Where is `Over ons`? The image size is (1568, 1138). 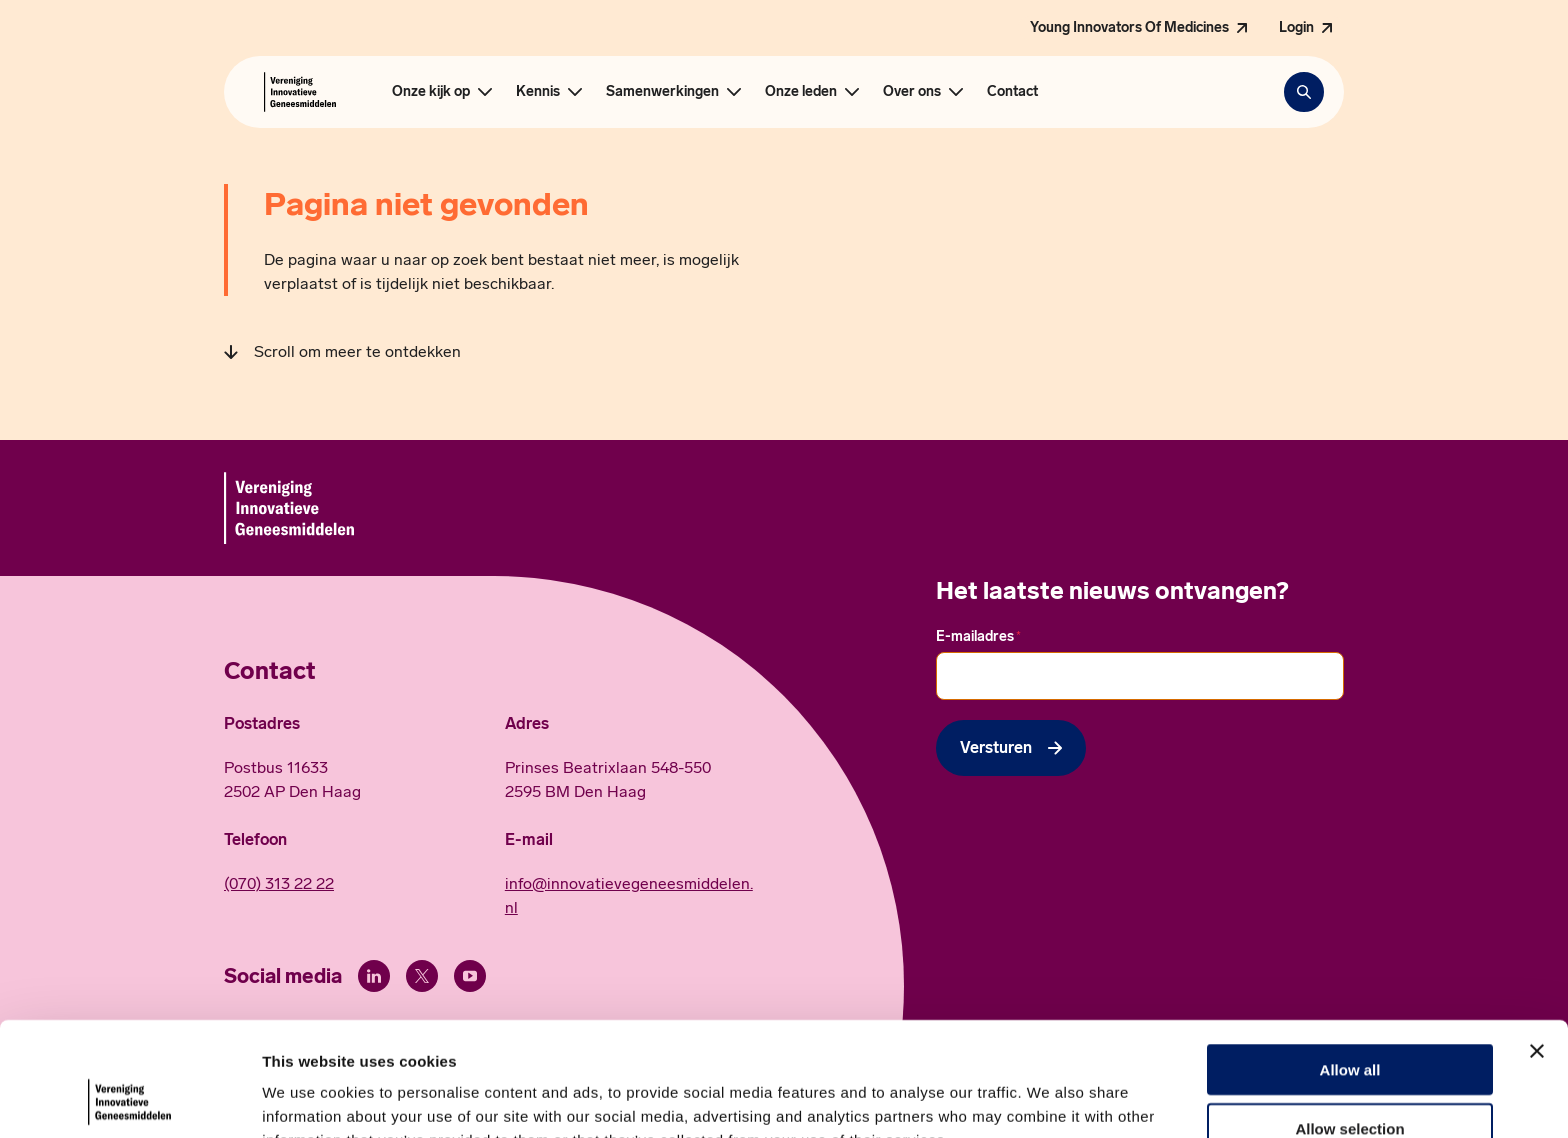
Over ons is located at coordinates (912, 91).